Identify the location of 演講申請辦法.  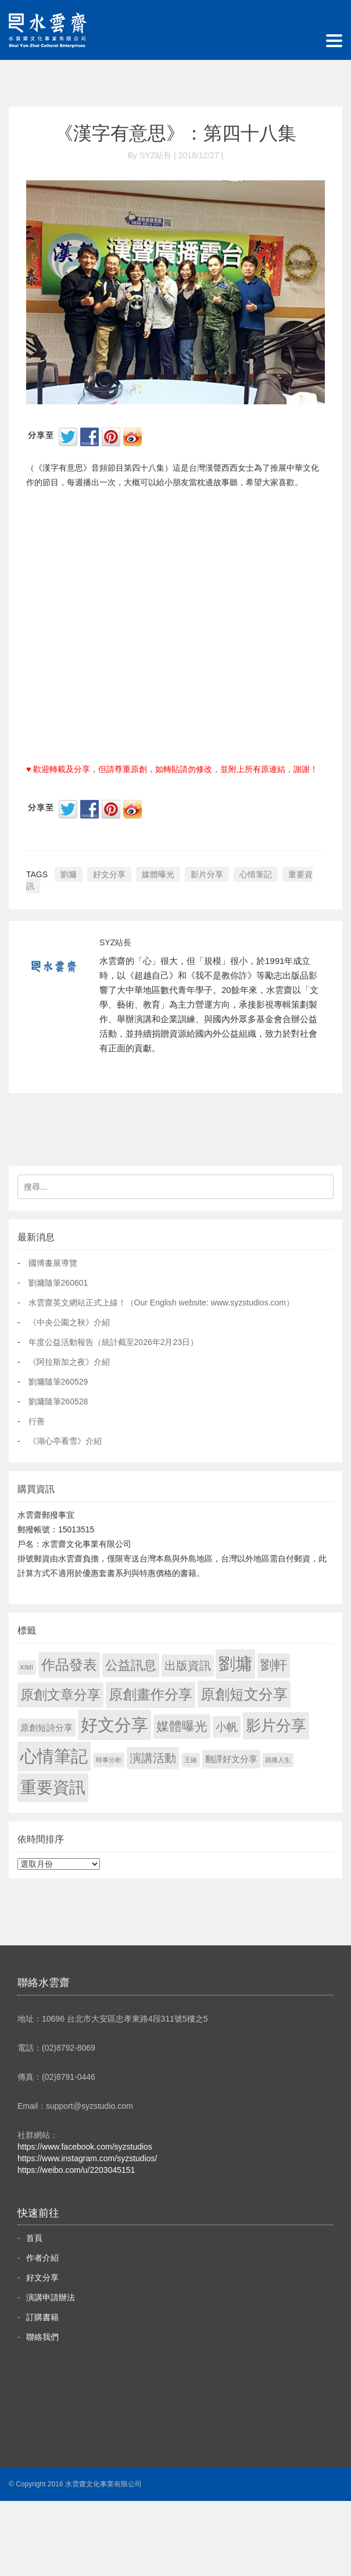
(50, 2297).